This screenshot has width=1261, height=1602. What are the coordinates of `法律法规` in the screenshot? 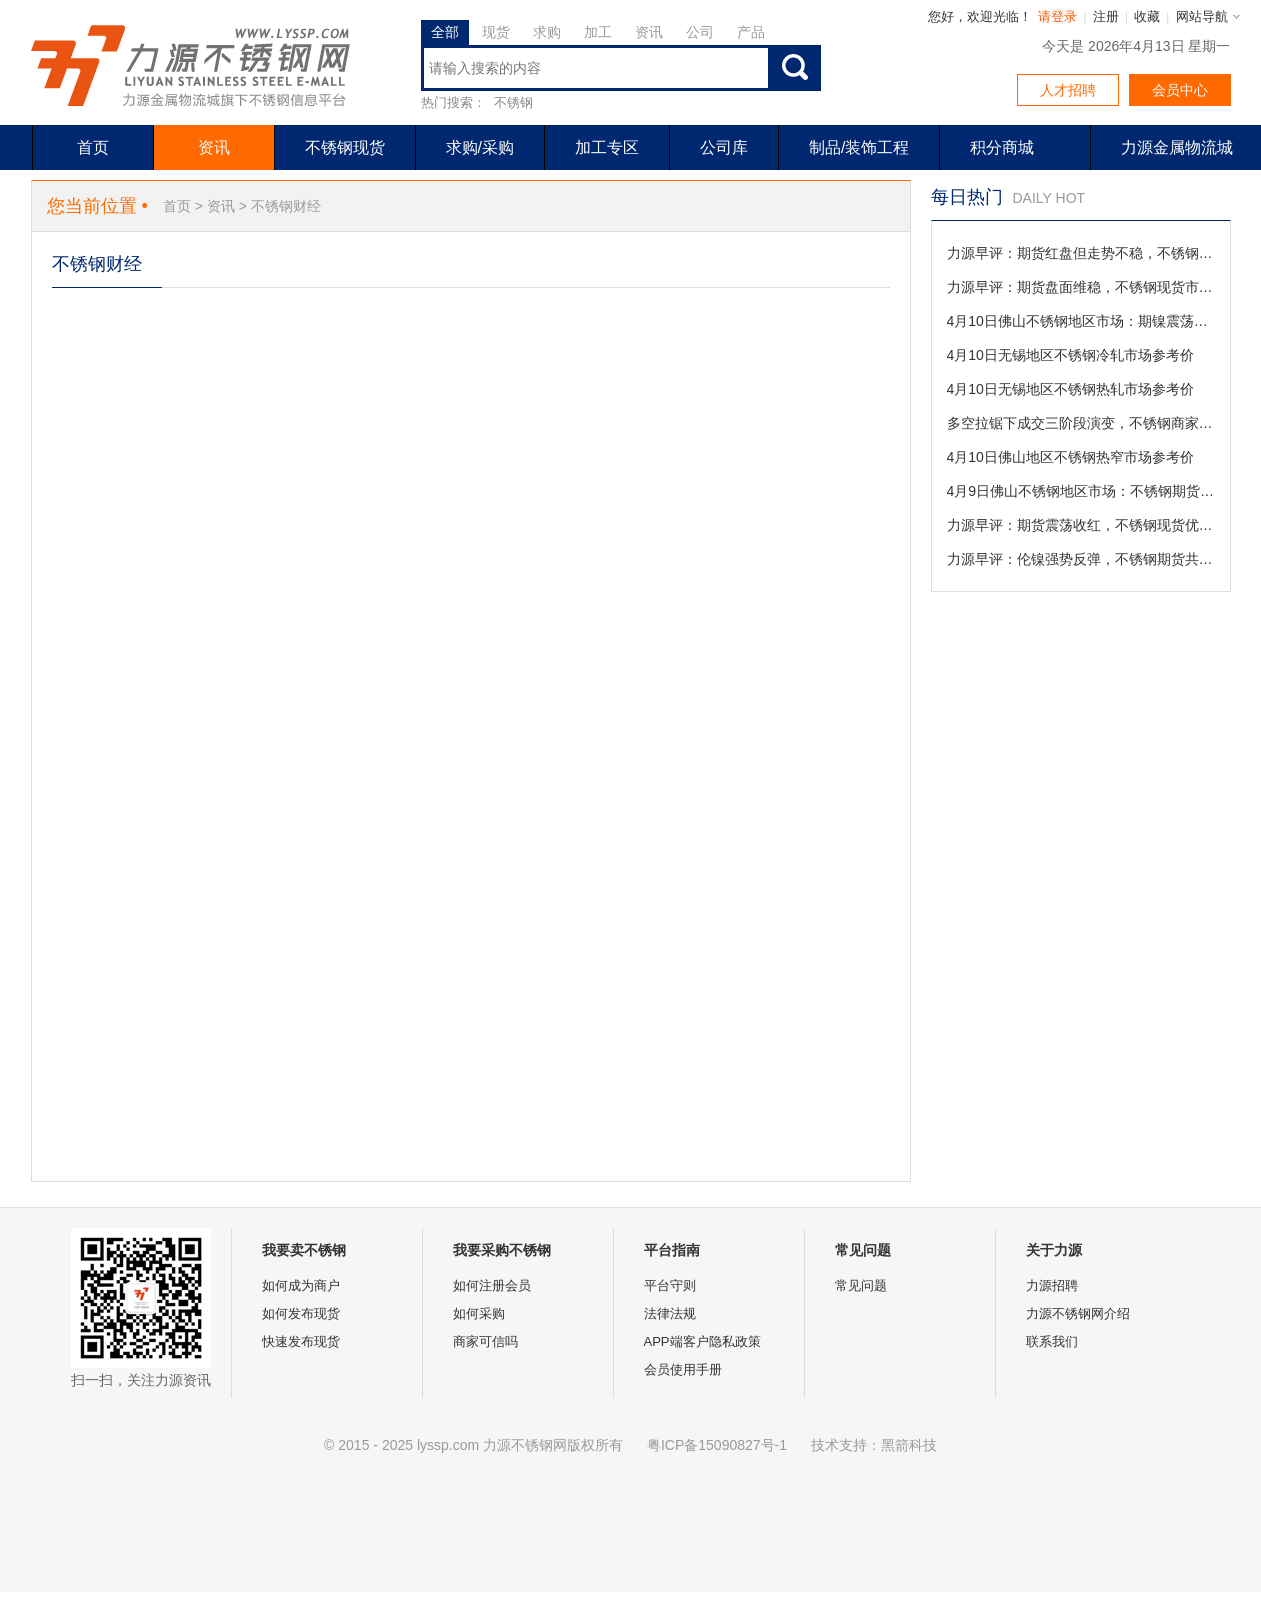 It's located at (670, 1313).